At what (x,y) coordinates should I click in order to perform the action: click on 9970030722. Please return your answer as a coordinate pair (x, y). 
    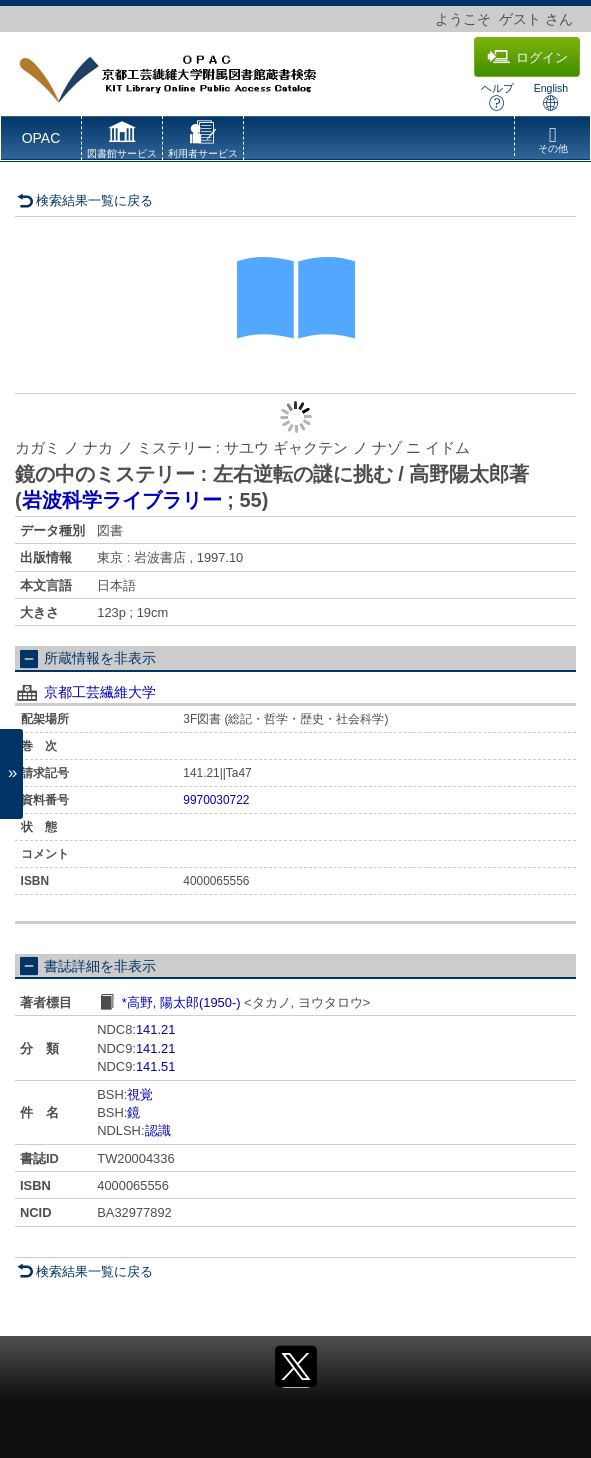
    Looking at the image, I should click on (216, 800).